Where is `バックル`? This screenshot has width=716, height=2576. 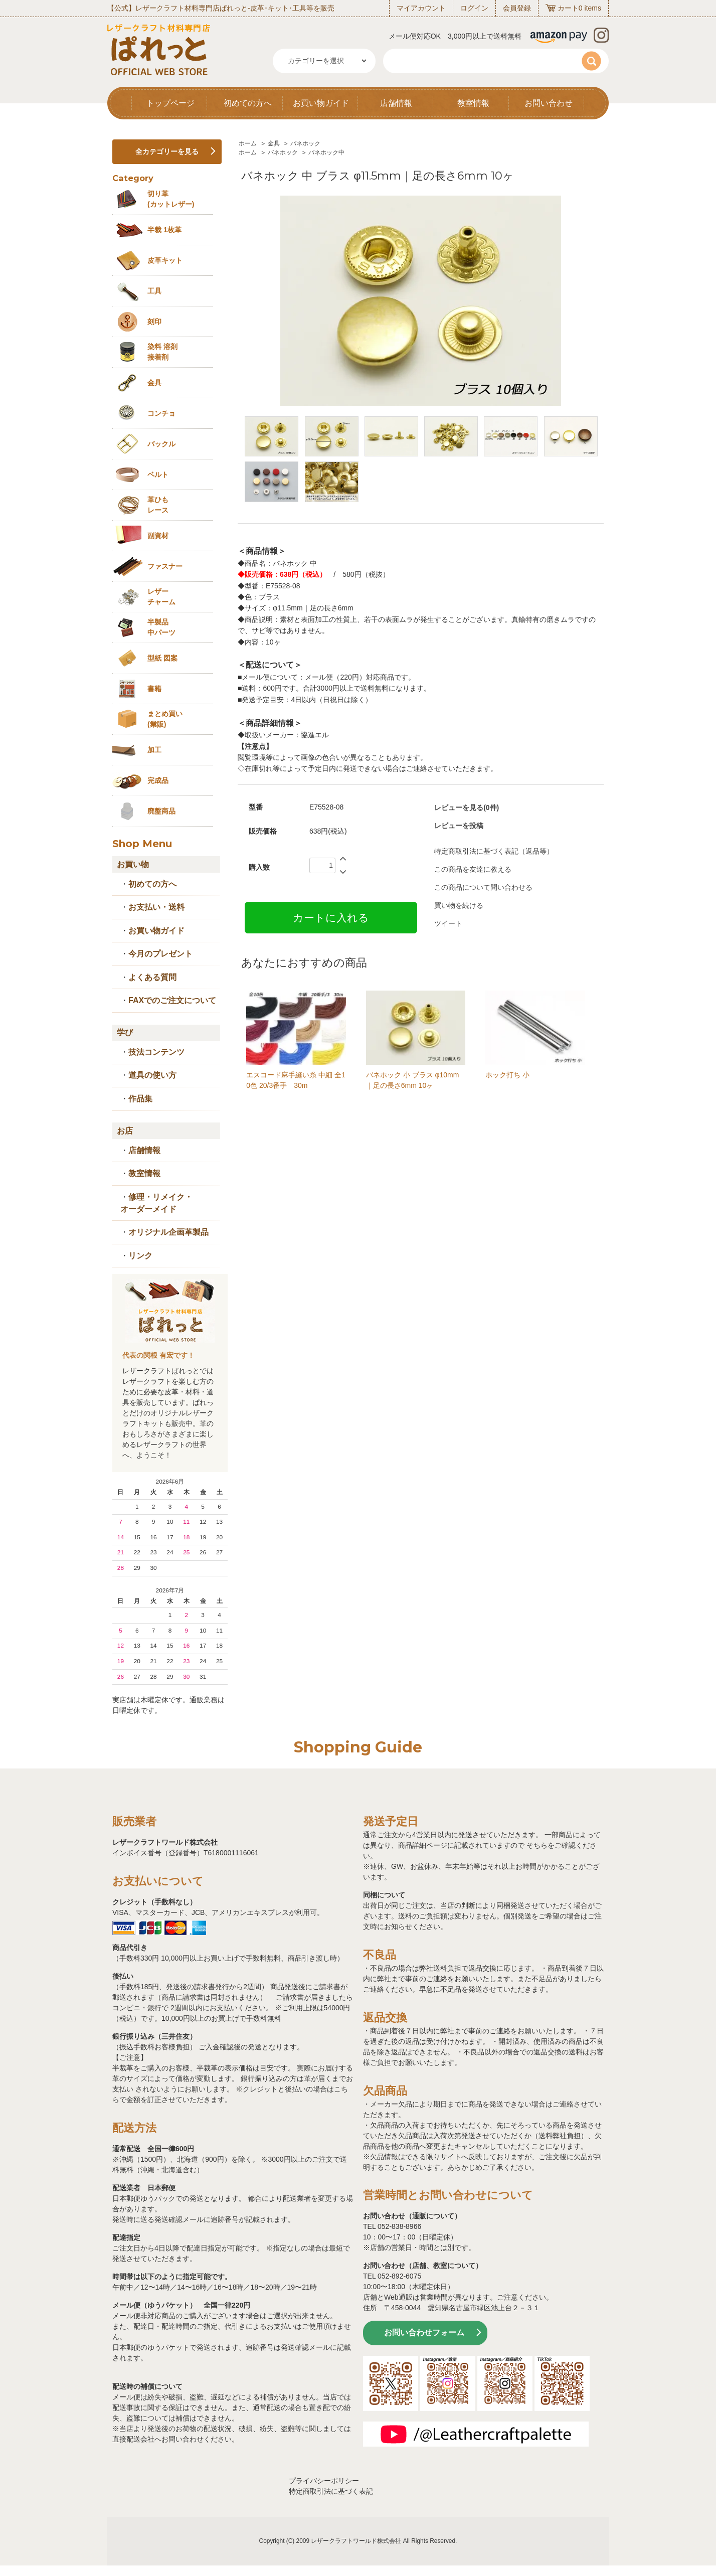 バックル is located at coordinates (161, 444).